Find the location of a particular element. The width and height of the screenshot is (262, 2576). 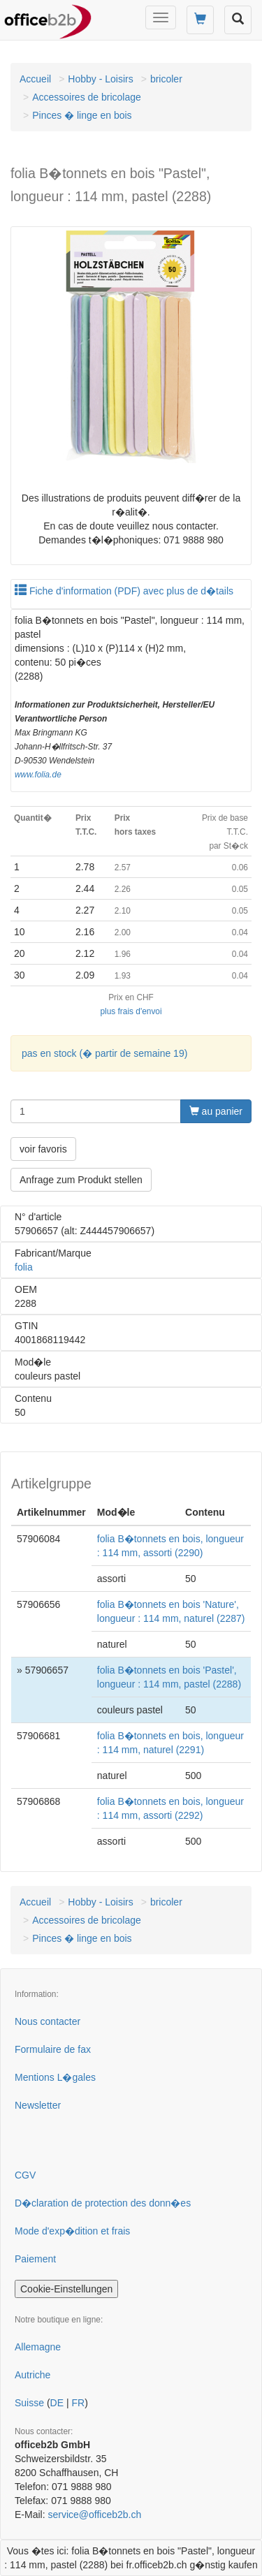

Suisse is located at coordinates (29, 2402).